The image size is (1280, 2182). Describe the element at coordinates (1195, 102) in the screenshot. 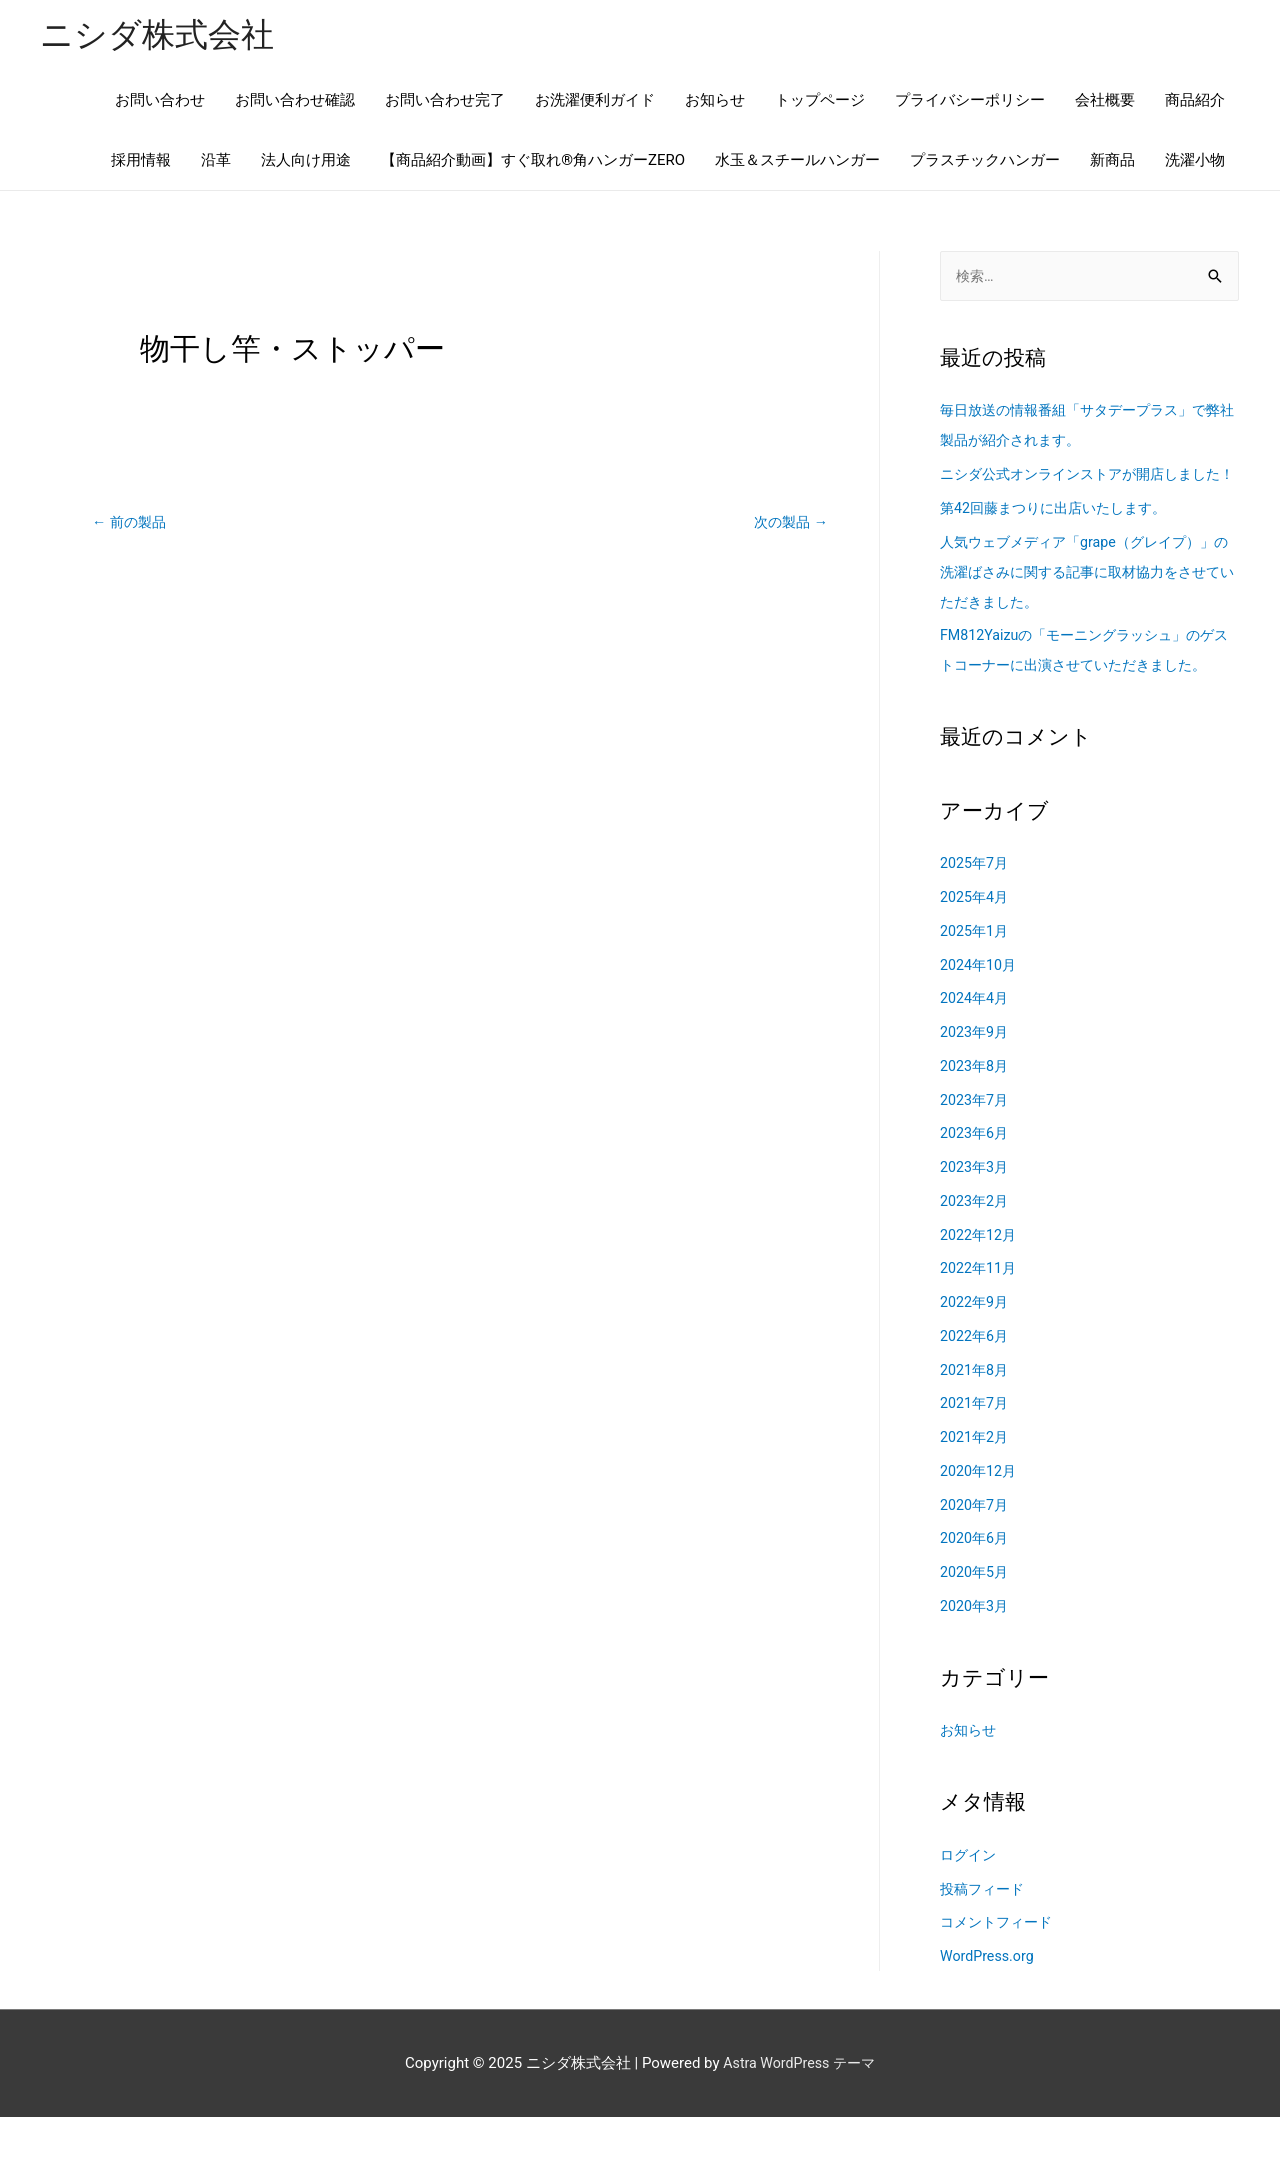

I see `商品紹介` at that location.